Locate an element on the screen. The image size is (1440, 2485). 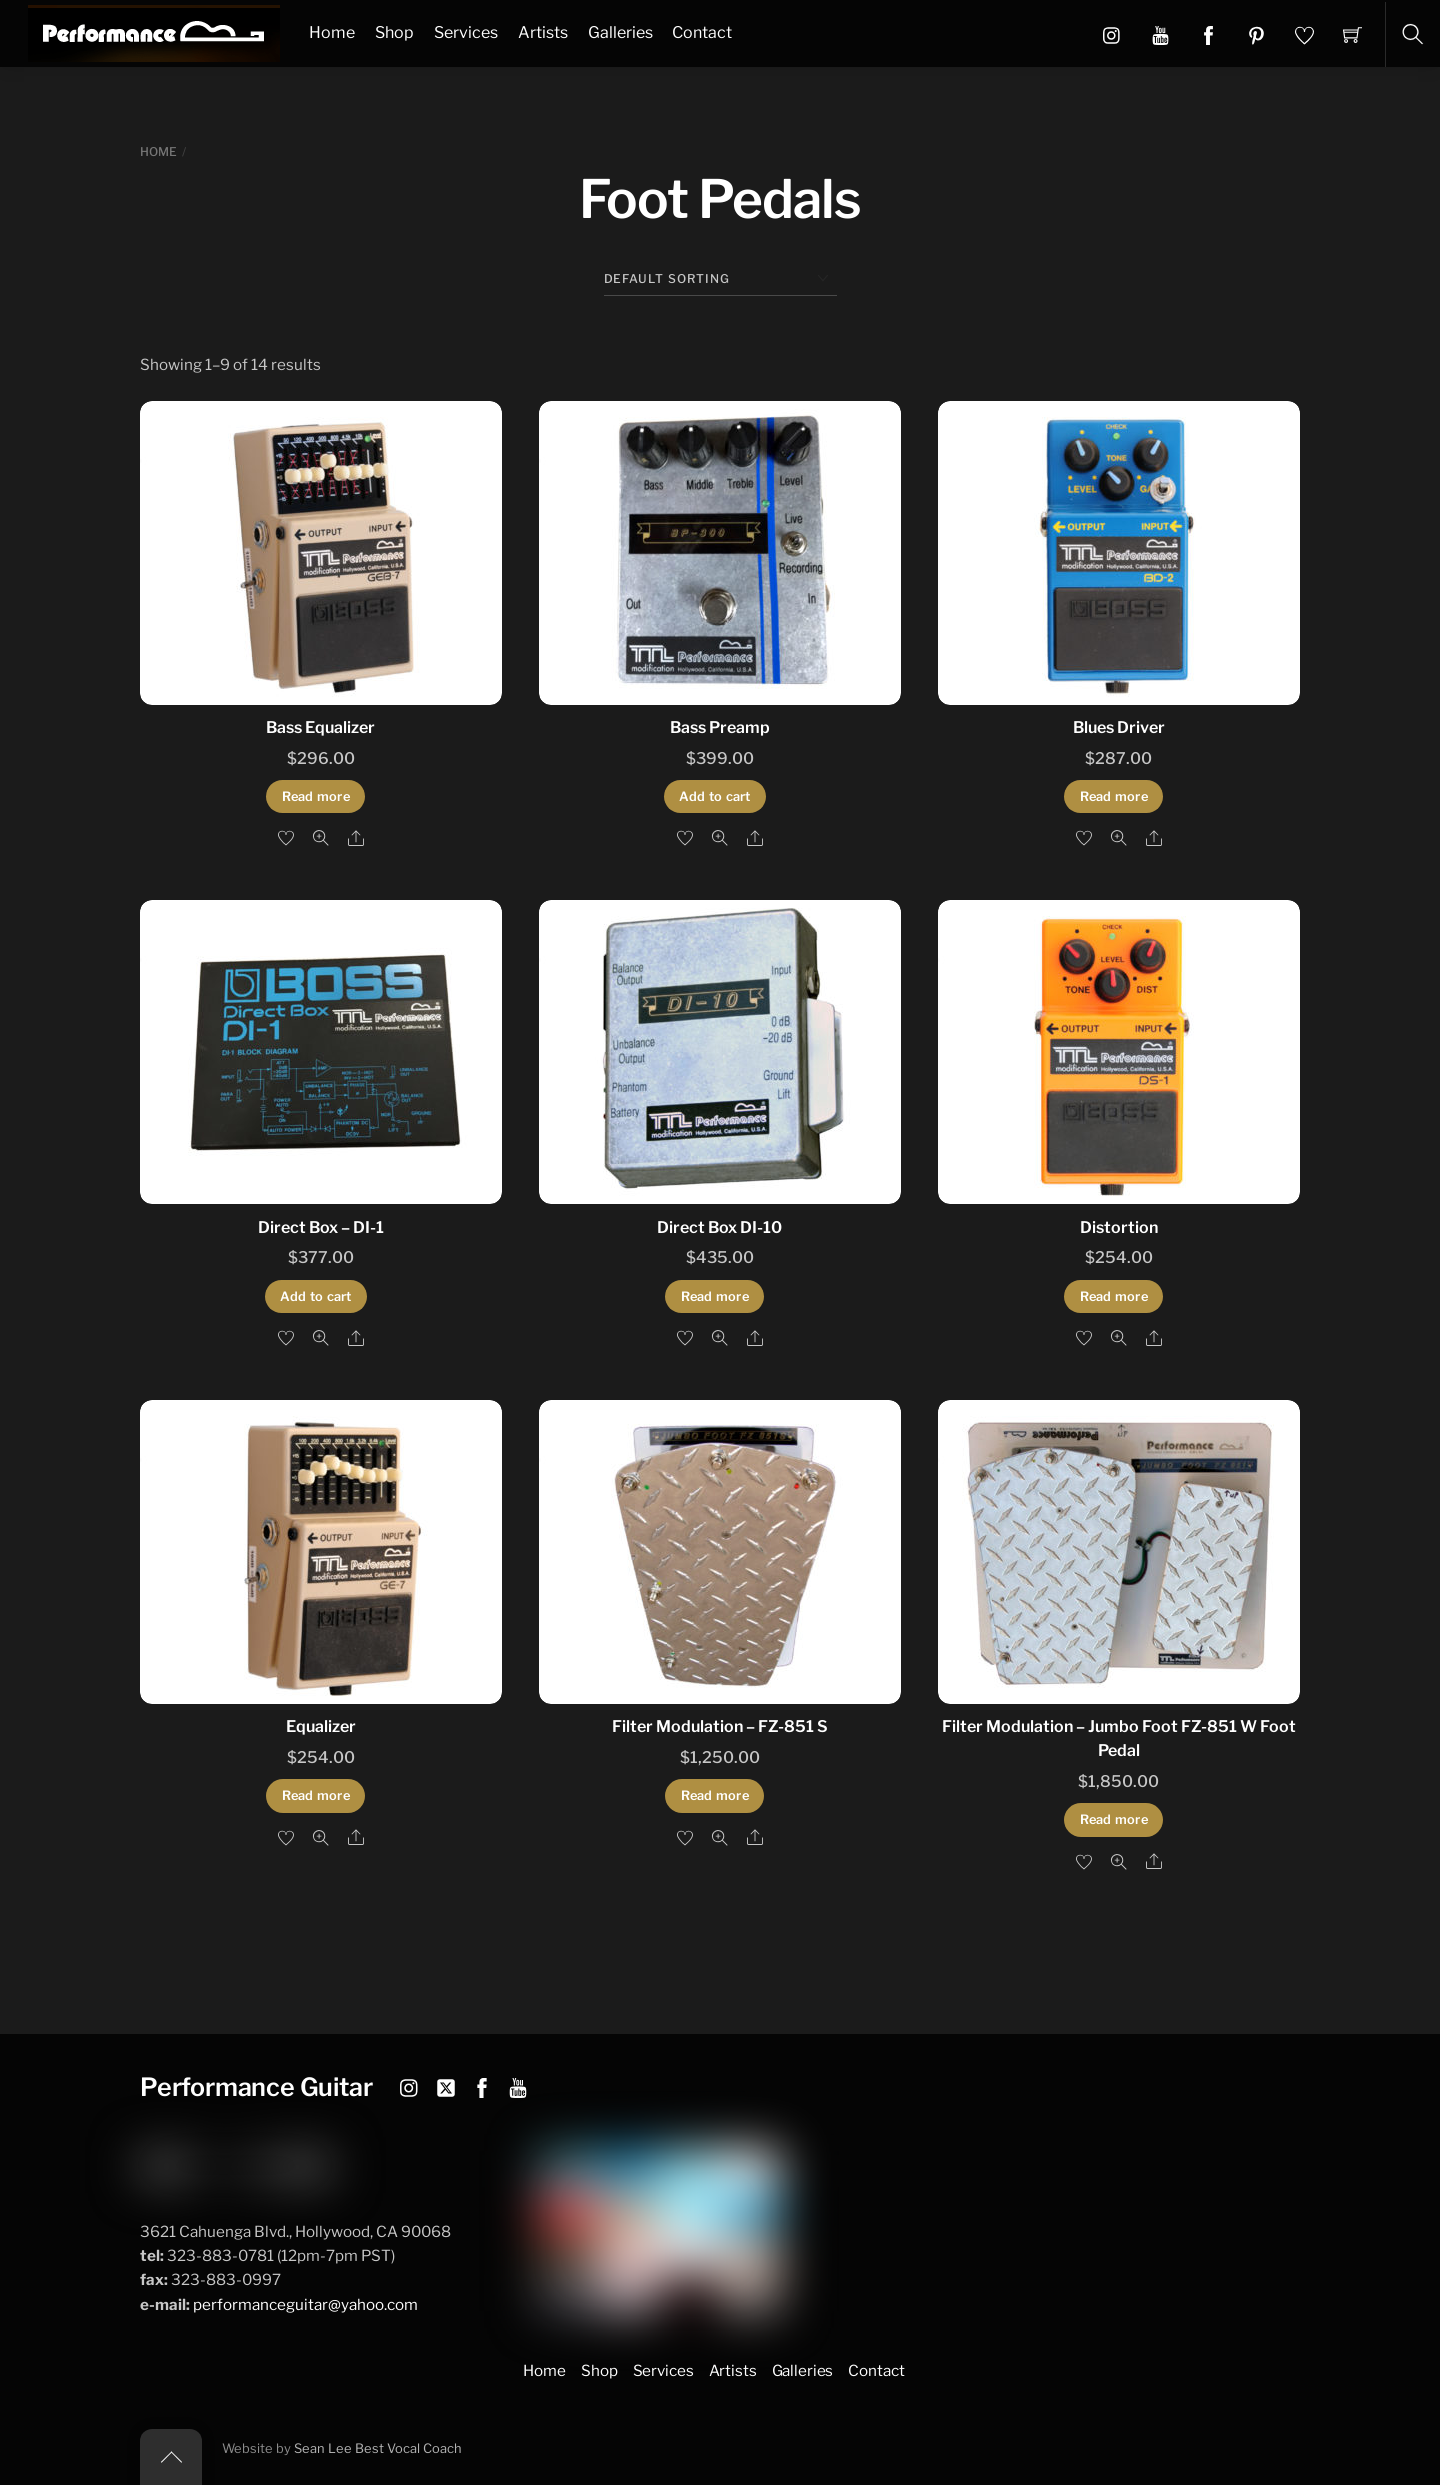
Blues Driver is located at coordinates (1119, 727).